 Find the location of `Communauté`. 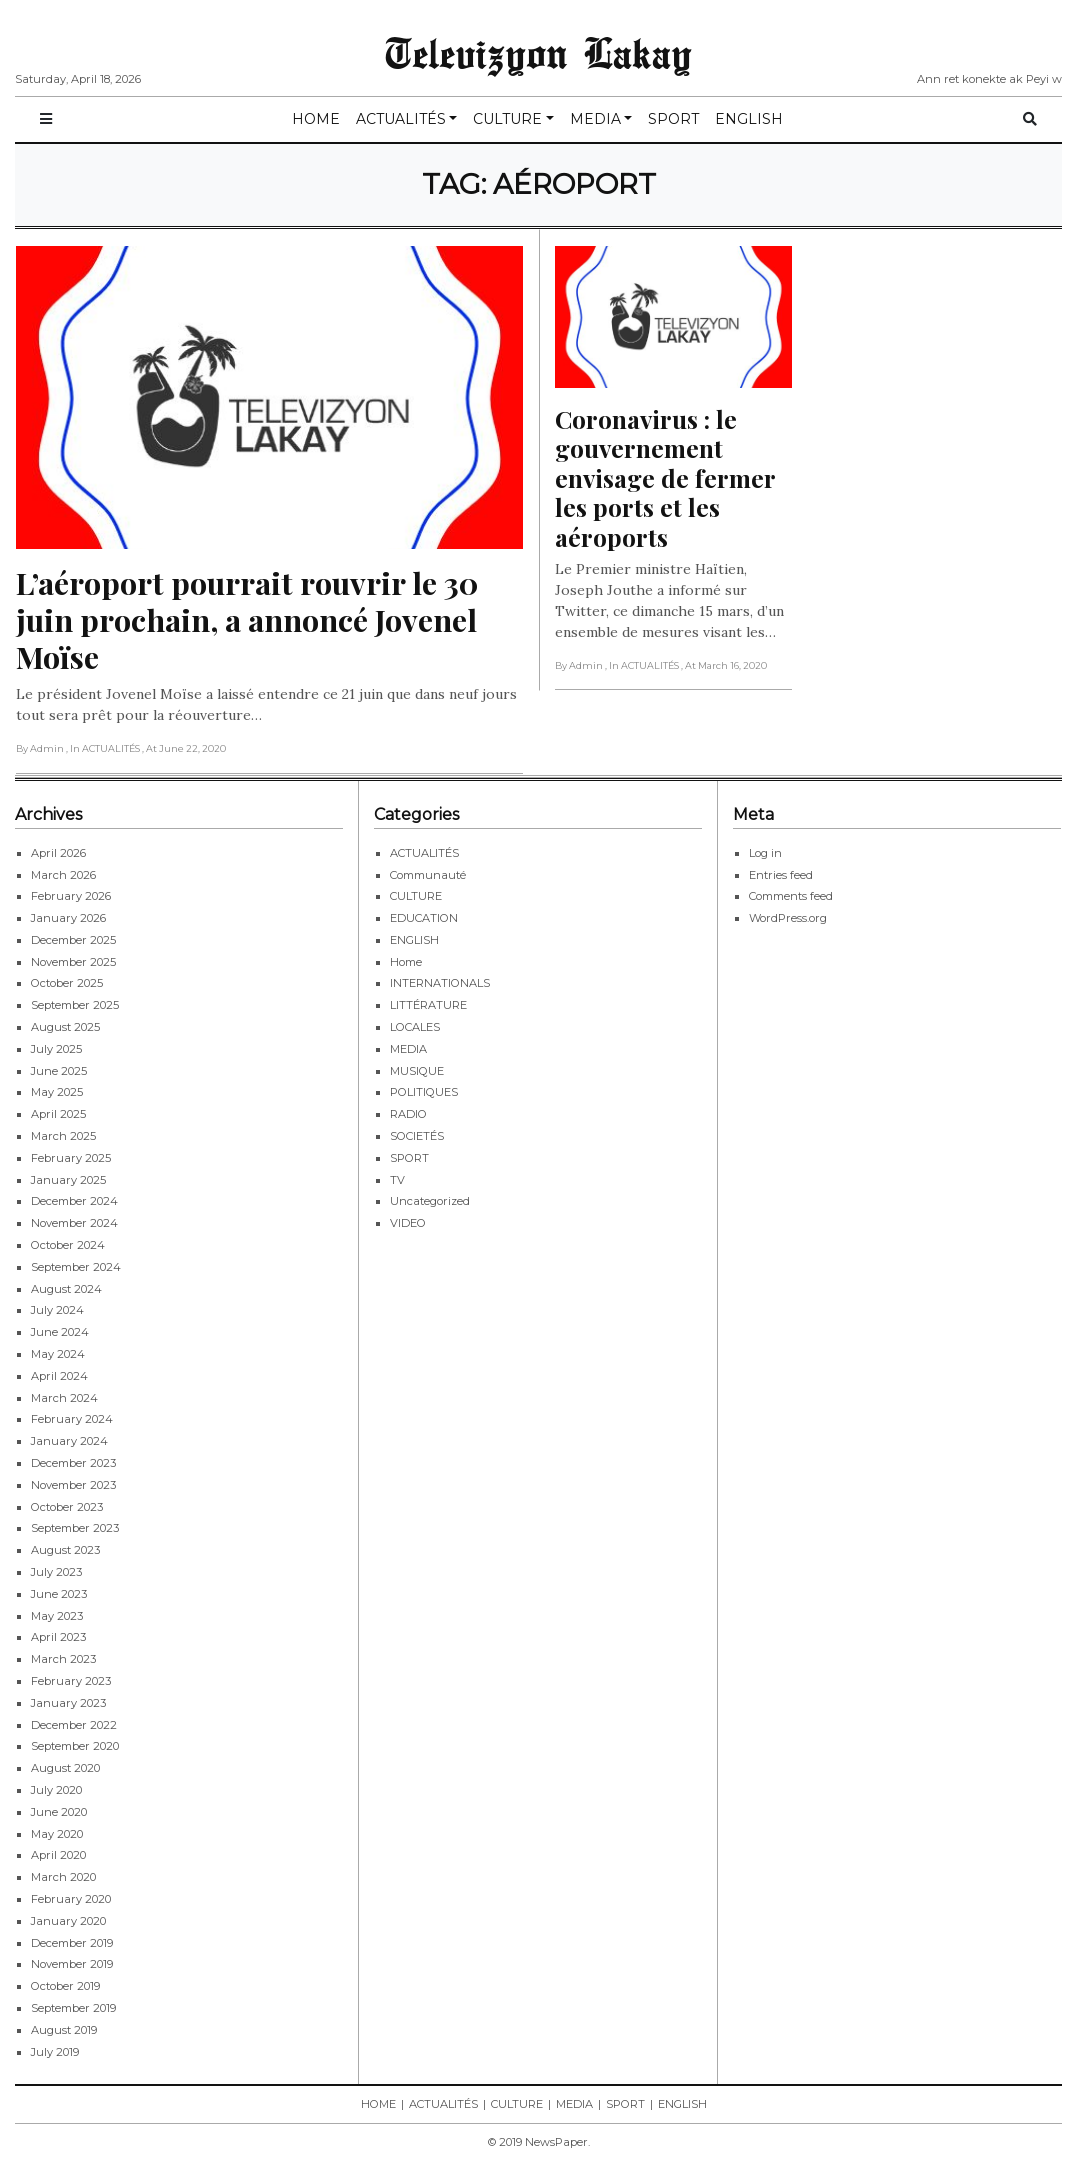

Communauté is located at coordinates (428, 875).